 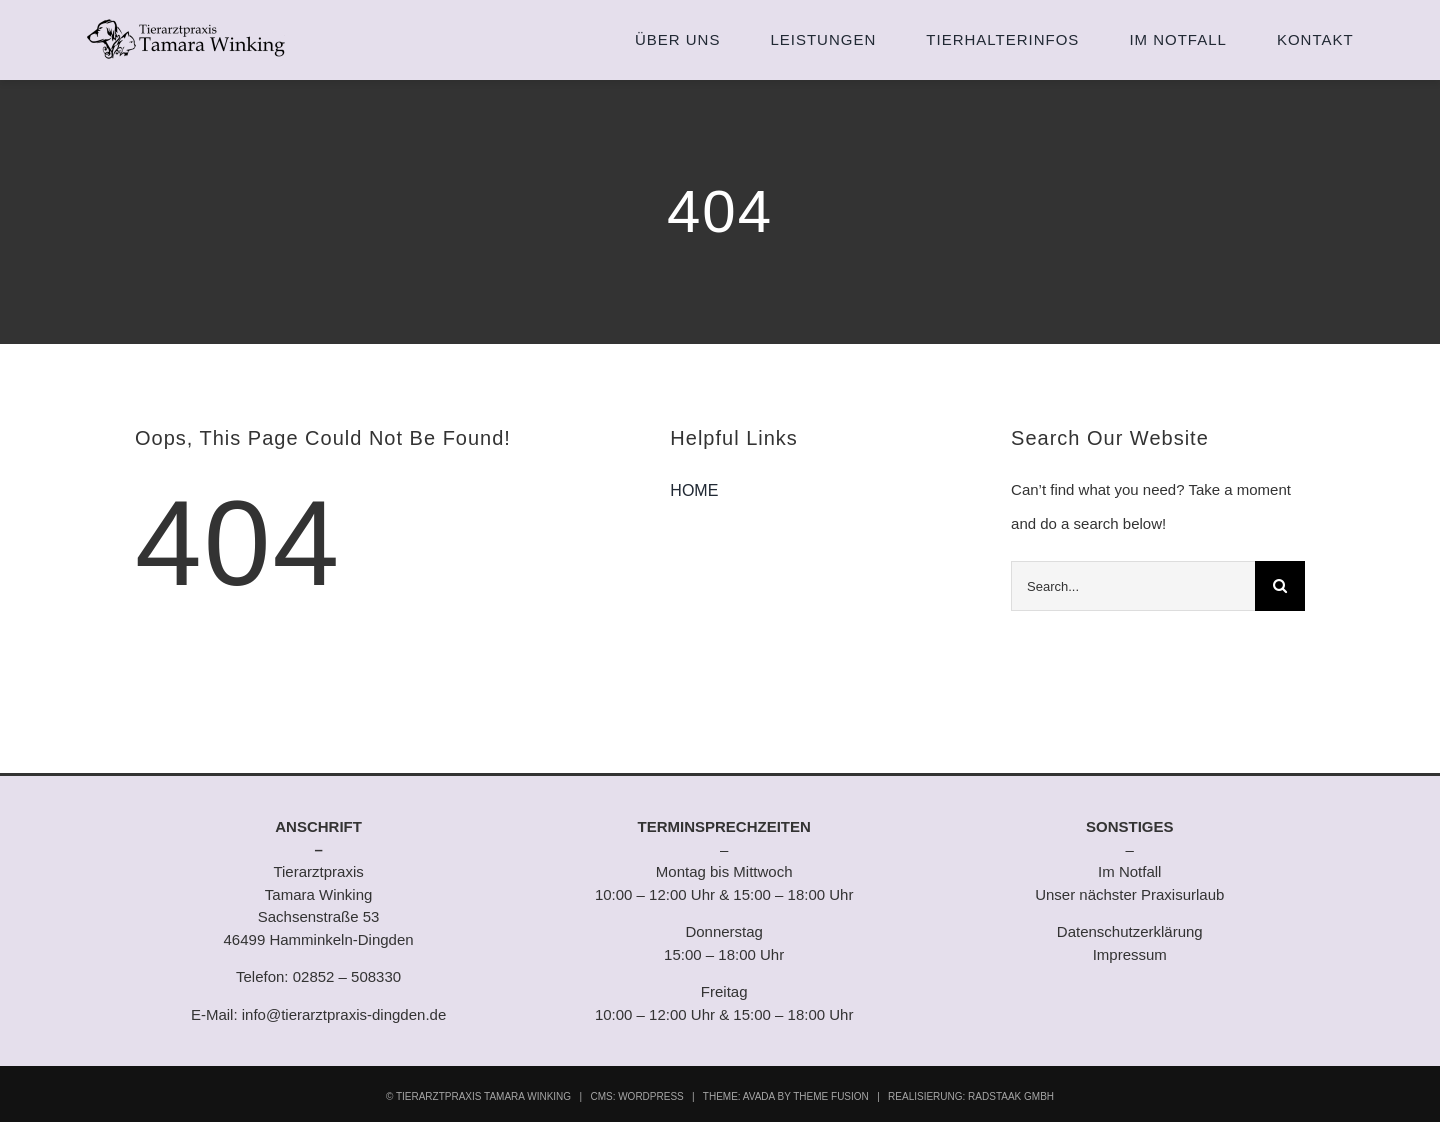 I want to click on 02852 – 508330, so click(x=347, y=976).